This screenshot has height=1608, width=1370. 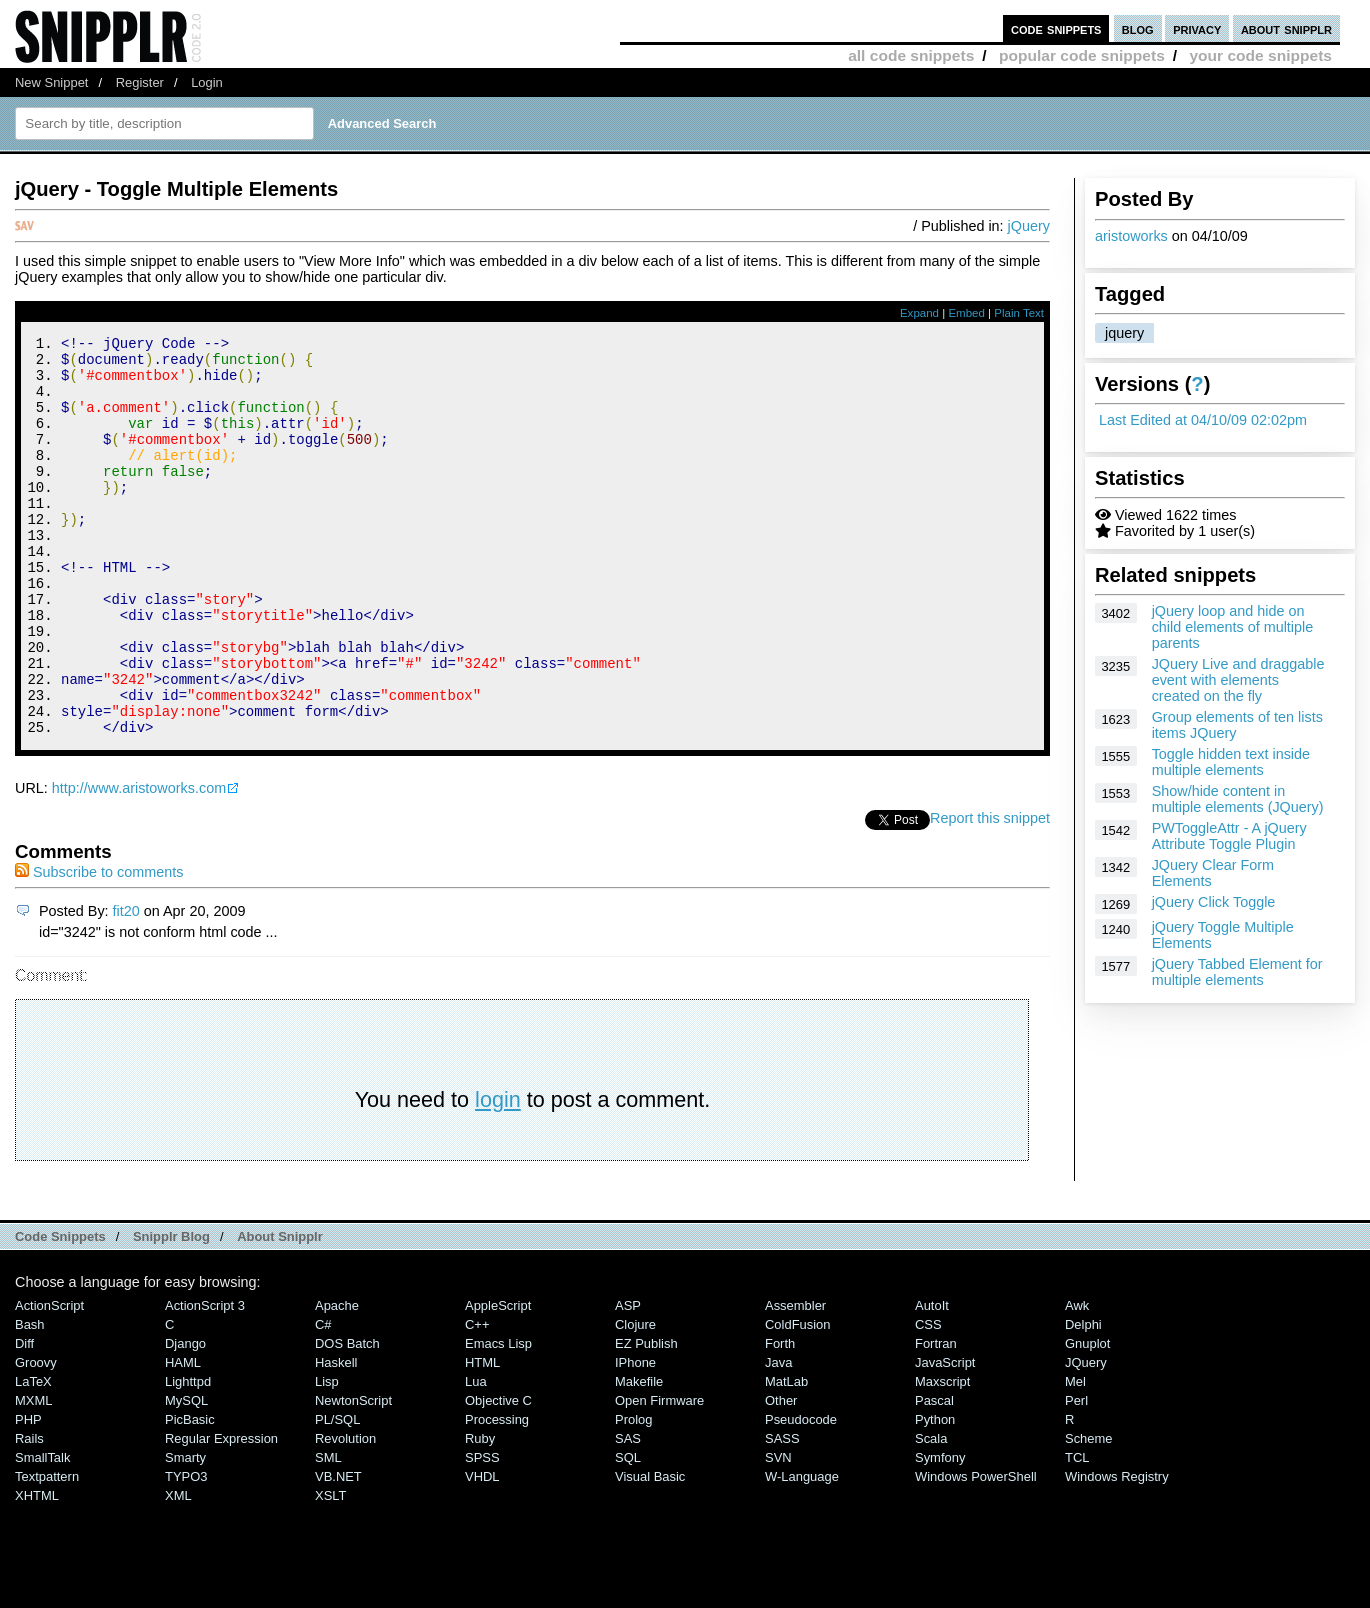 I want to click on Other, so click(x=781, y=1475).